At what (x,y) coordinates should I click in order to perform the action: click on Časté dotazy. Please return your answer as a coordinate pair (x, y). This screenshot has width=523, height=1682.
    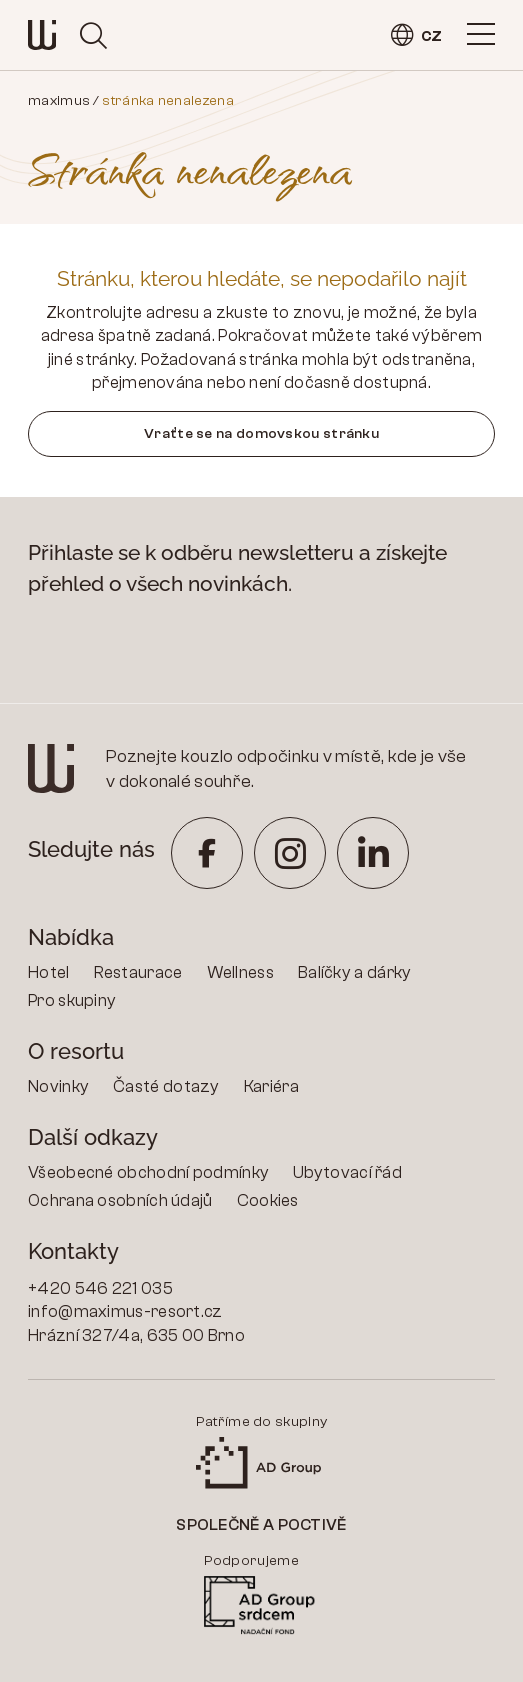
    Looking at the image, I should click on (166, 1086).